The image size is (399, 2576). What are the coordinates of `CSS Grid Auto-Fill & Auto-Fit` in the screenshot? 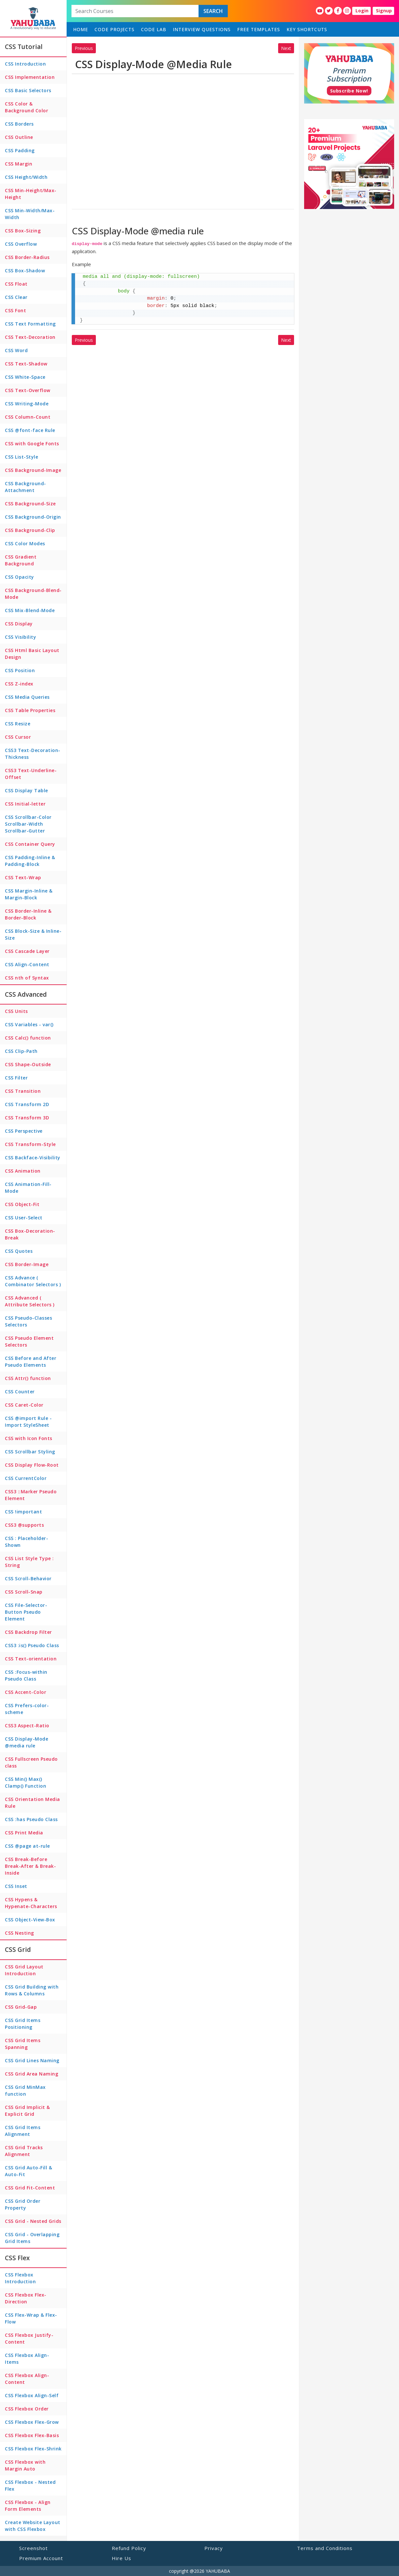 It's located at (28, 2170).